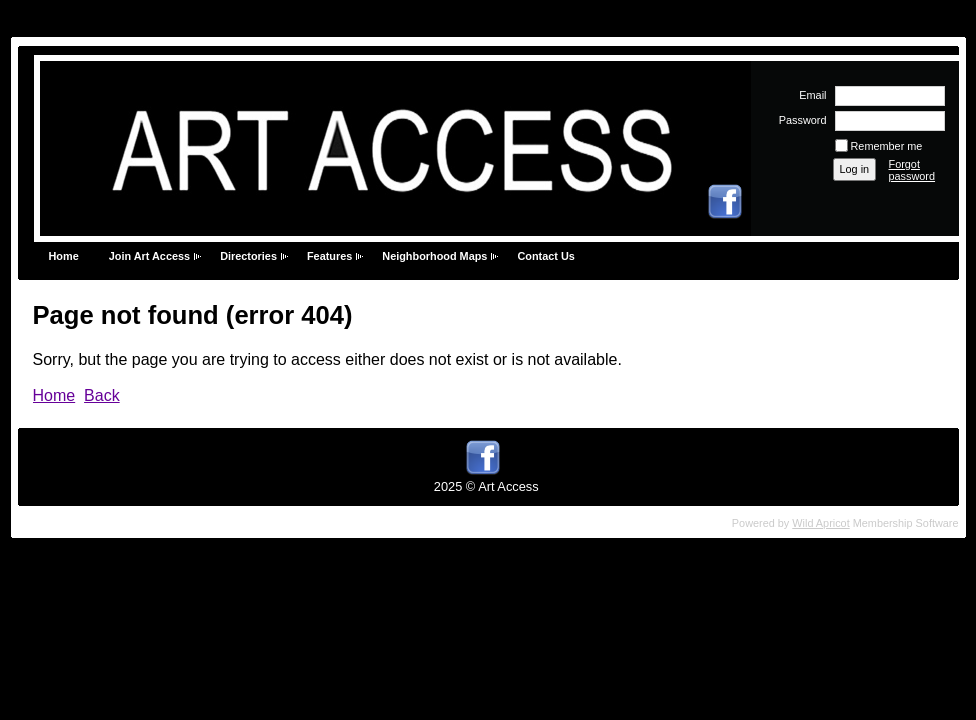 This screenshot has height=720, width=976. I want to click on Back, so click(102, 395).